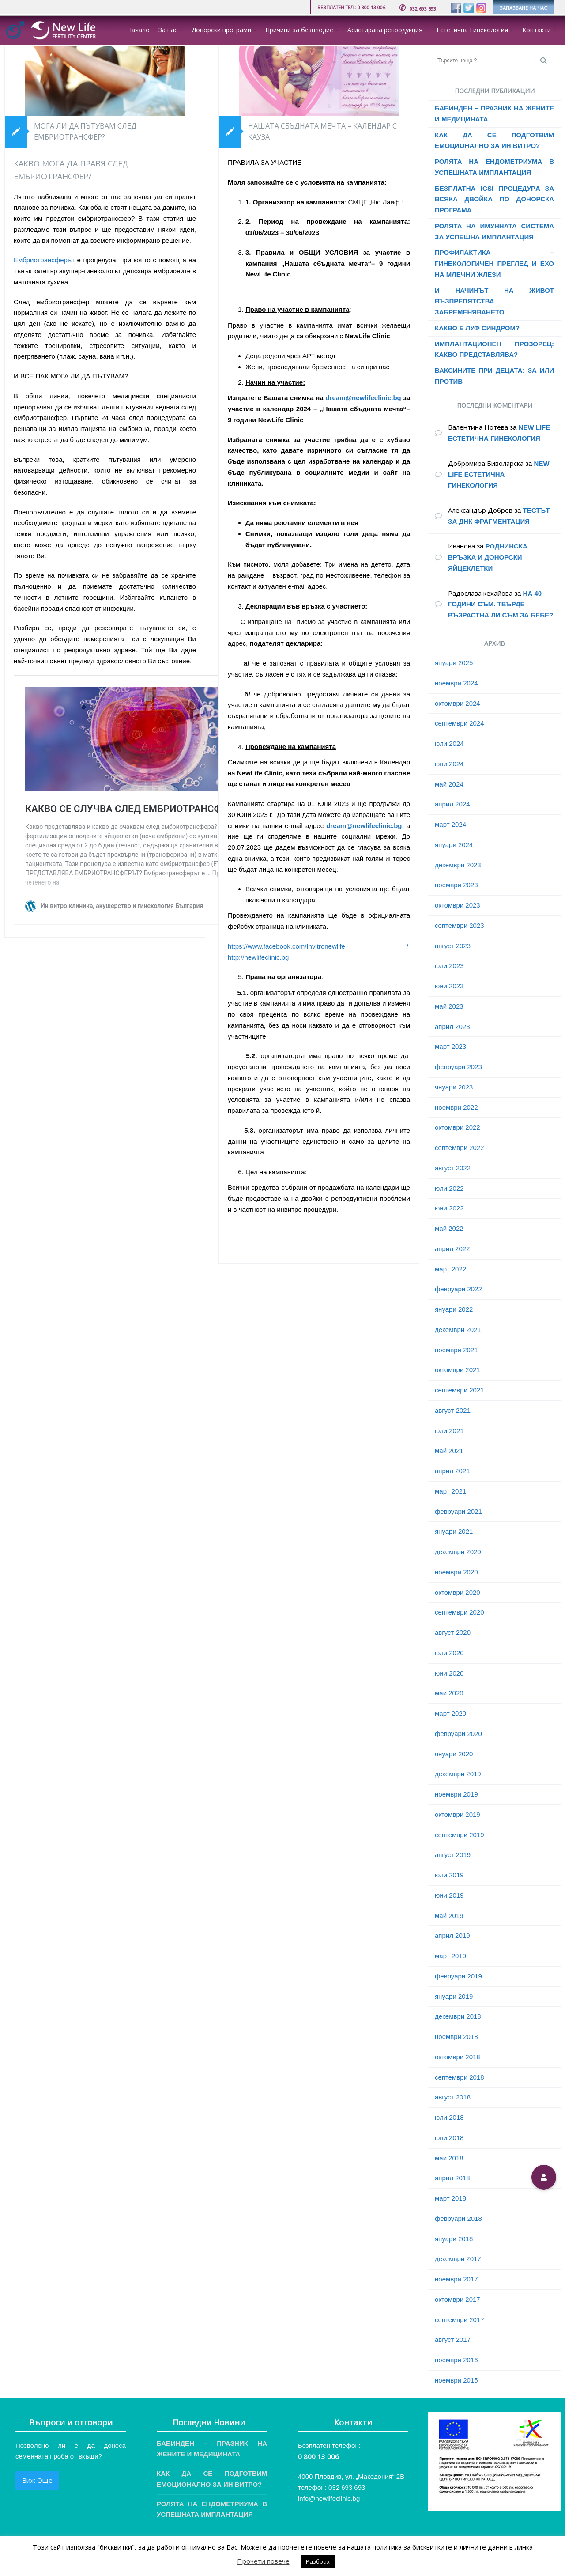  What do you see at coordinates (454, 662) in the screenshot?
I see `януари 2025` at bounding box center [454, 662].